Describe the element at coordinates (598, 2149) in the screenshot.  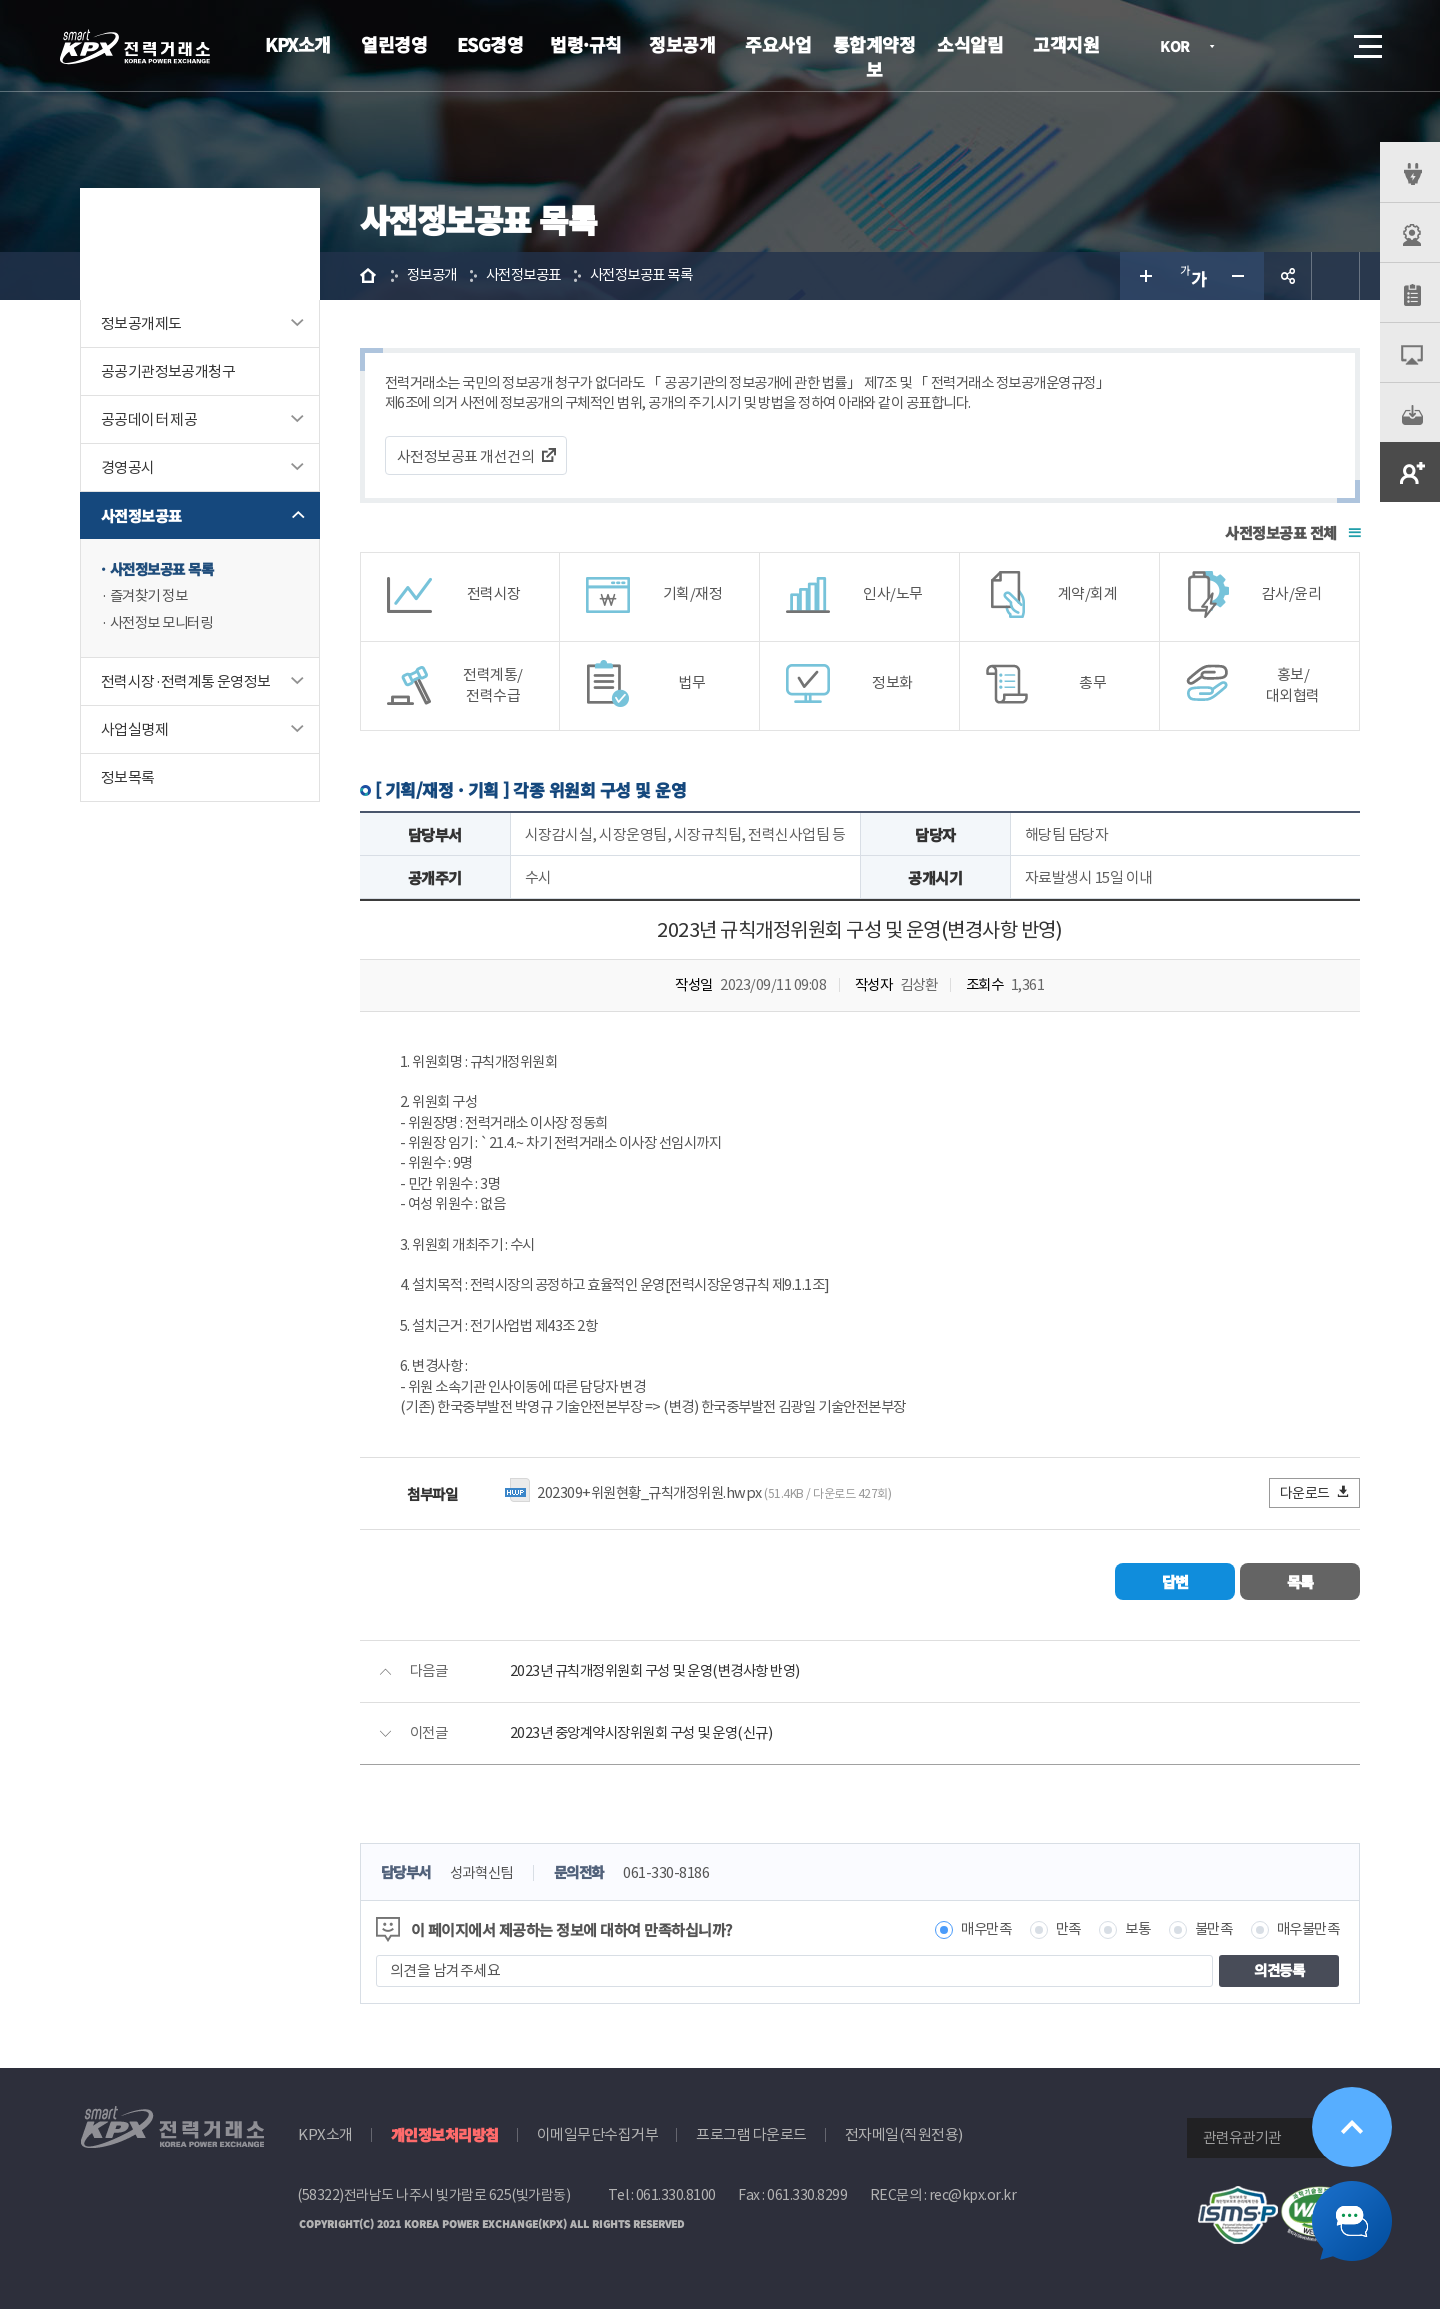
I see `이메일무단수집거부` at that location.